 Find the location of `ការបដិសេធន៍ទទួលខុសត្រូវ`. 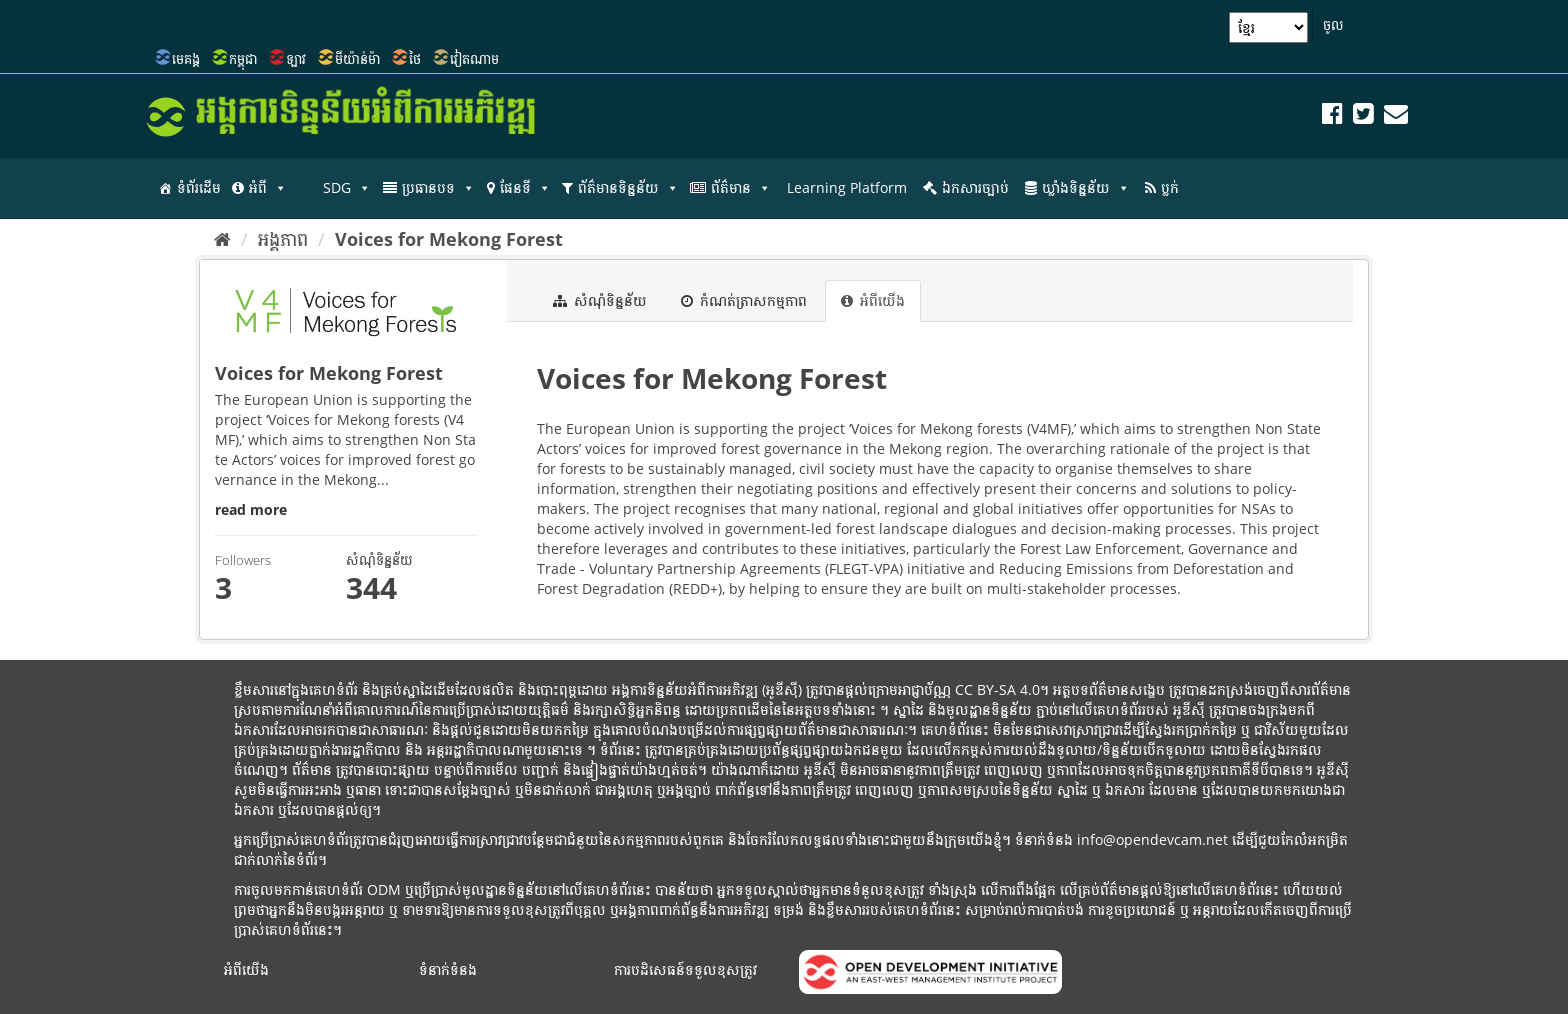

ការបដិសេធន៍ទទួលខុសត្រូវ is located at coordinates (685, 969).